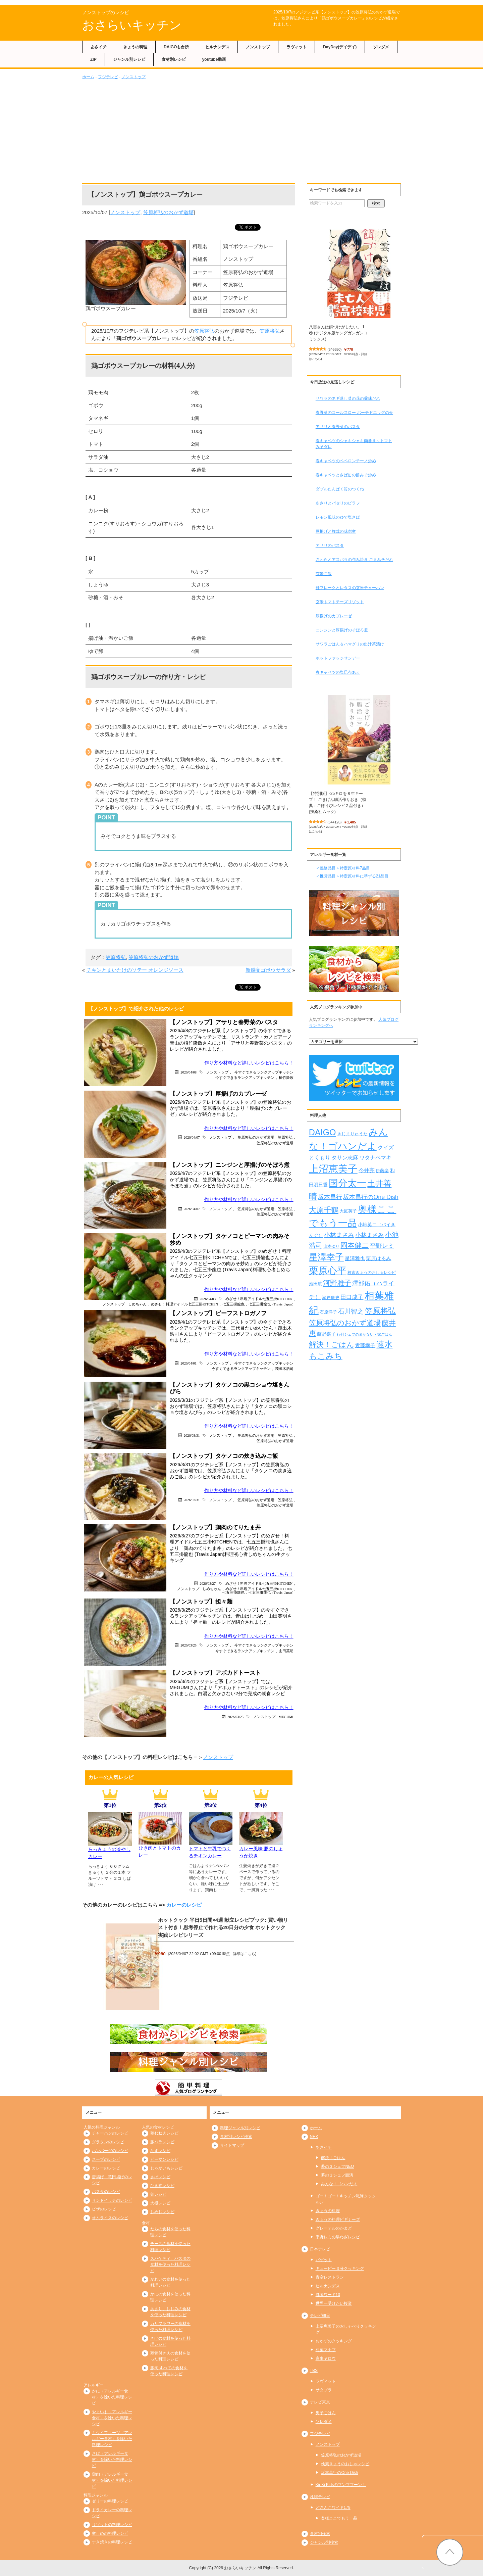 The height and width of the screenshot is (2576, 483). I want to click on 星澤雅也 [星澤雅也 (307個の項目)], so click(355, 1258).